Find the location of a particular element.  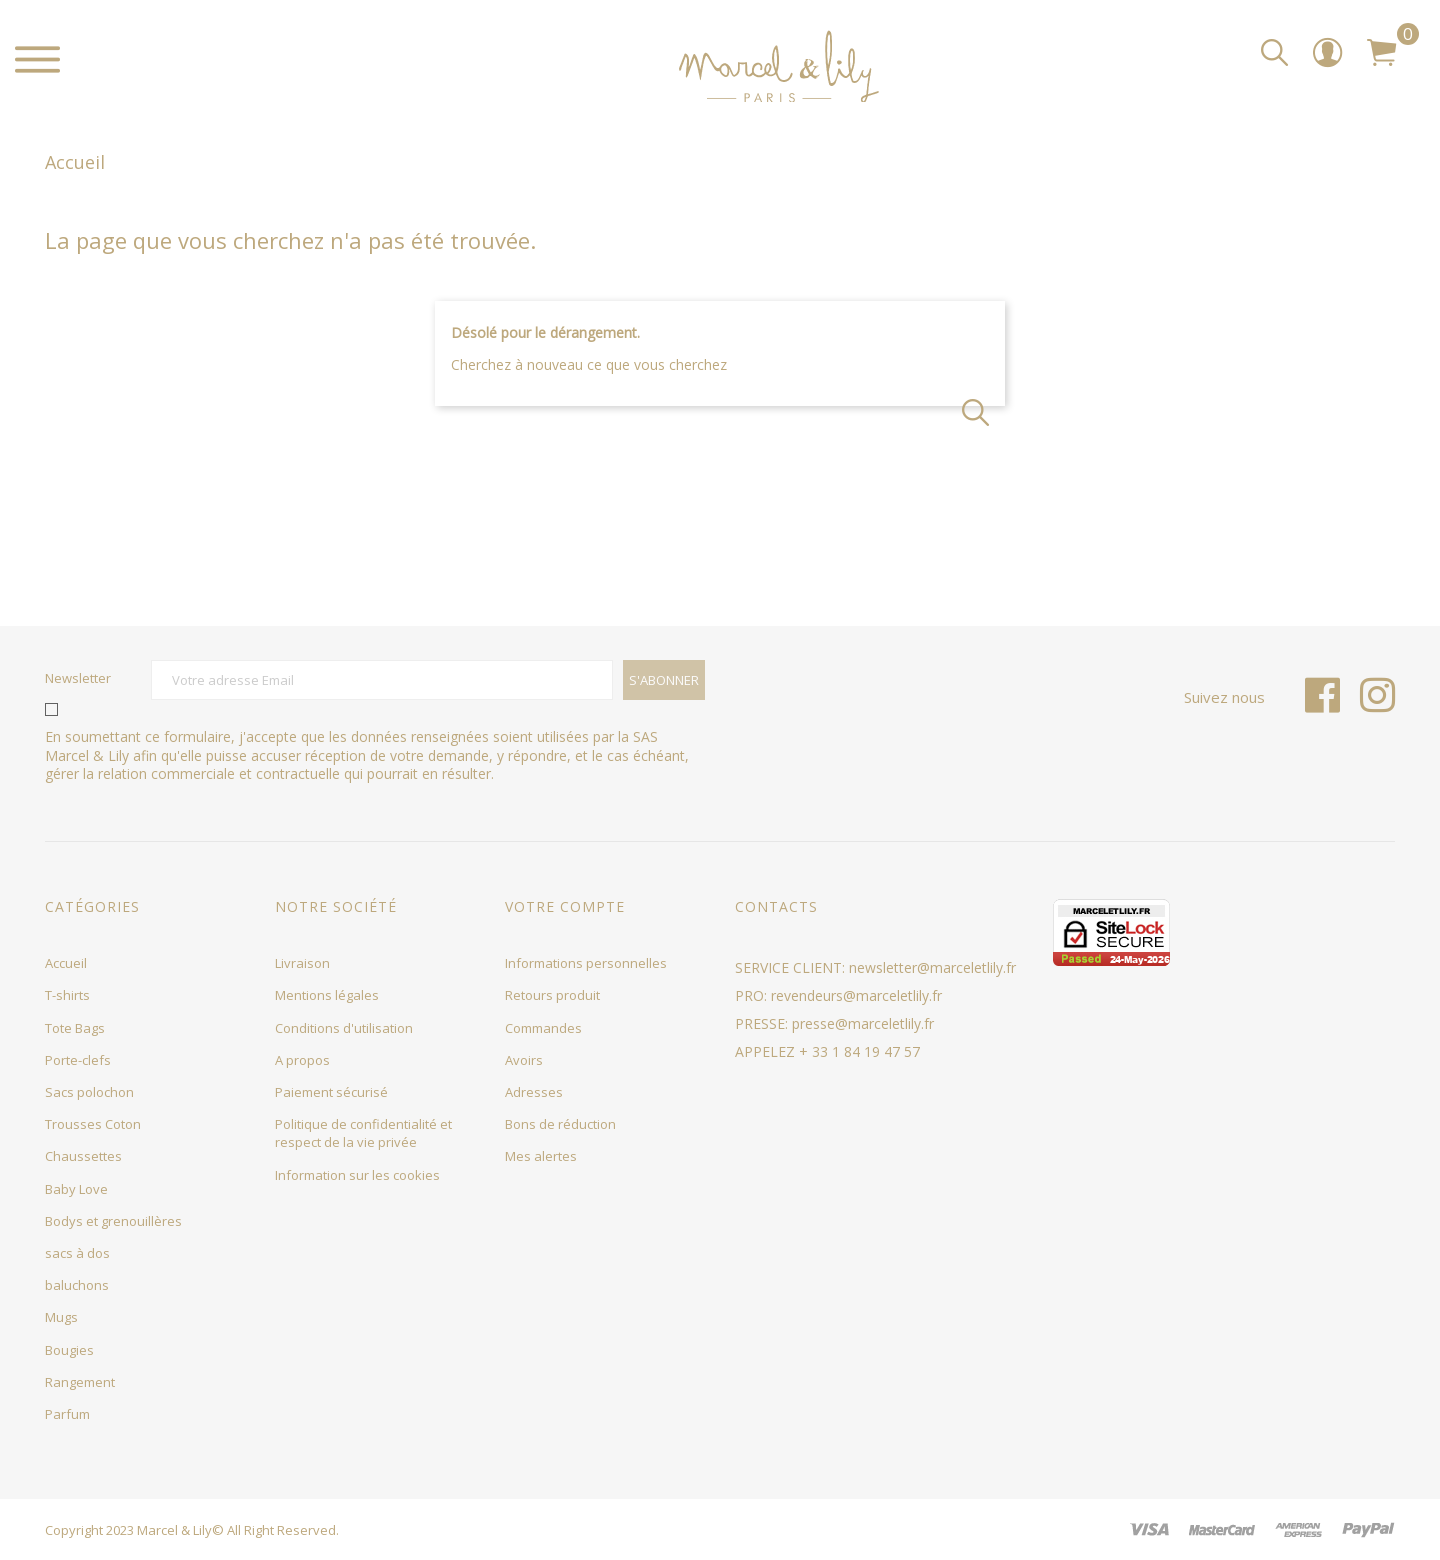

Paiement sécurisé is located at coordinates (331, 1092).